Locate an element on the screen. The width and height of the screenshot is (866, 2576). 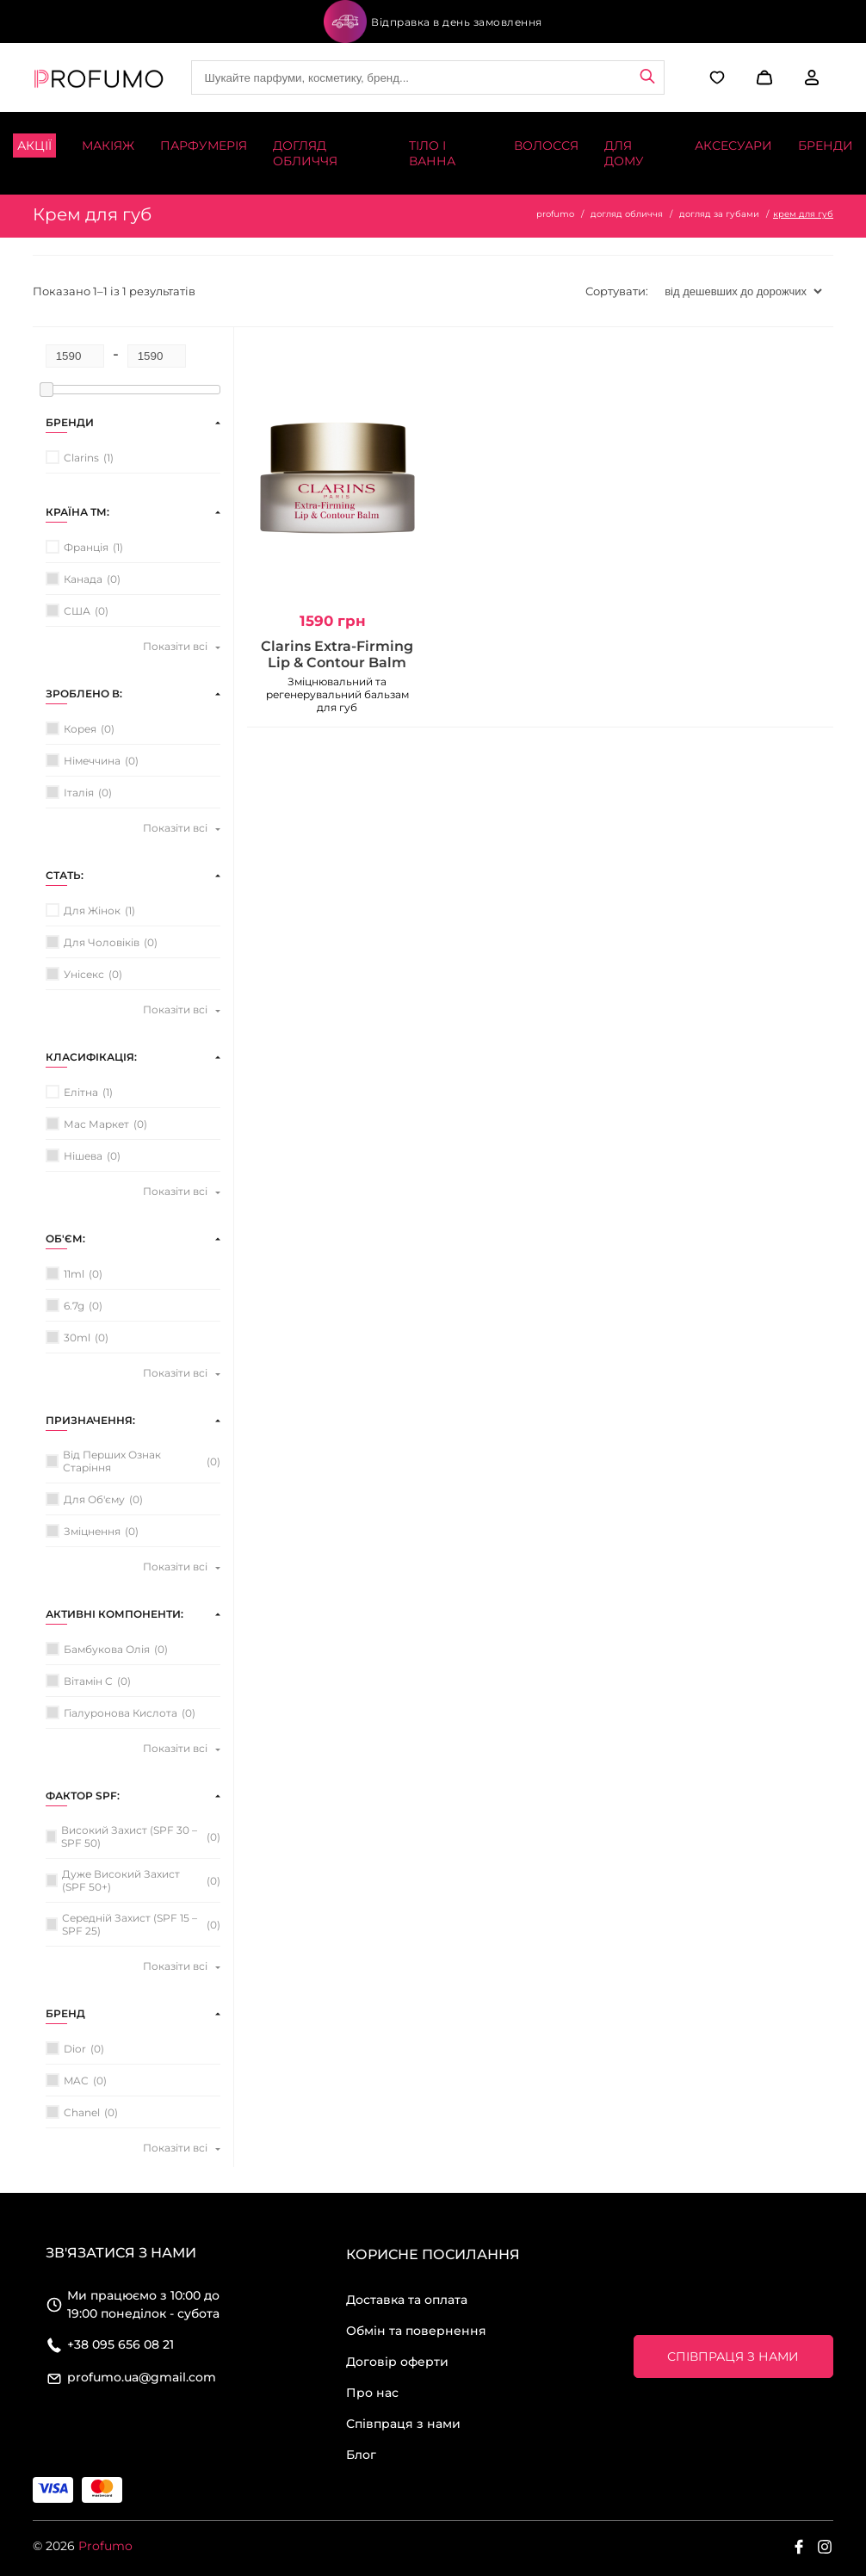
Для дому is located at coordinates (624, 153).